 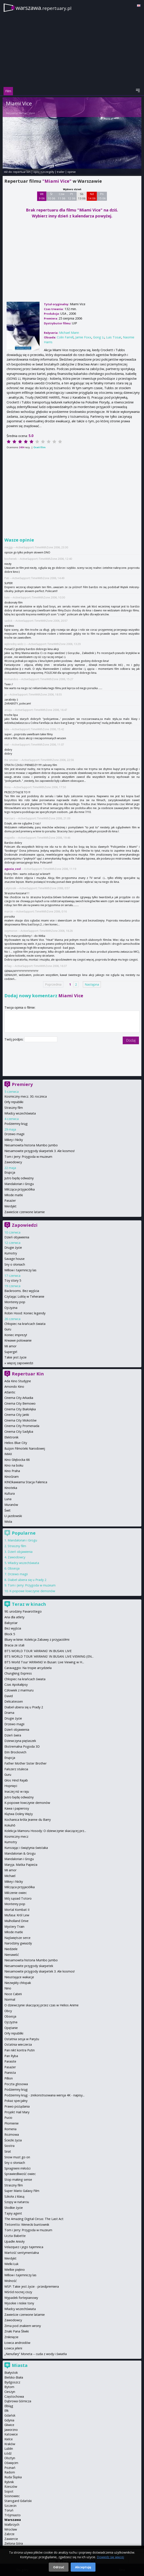 I want to click on trailer, so click(x=61, y=172).